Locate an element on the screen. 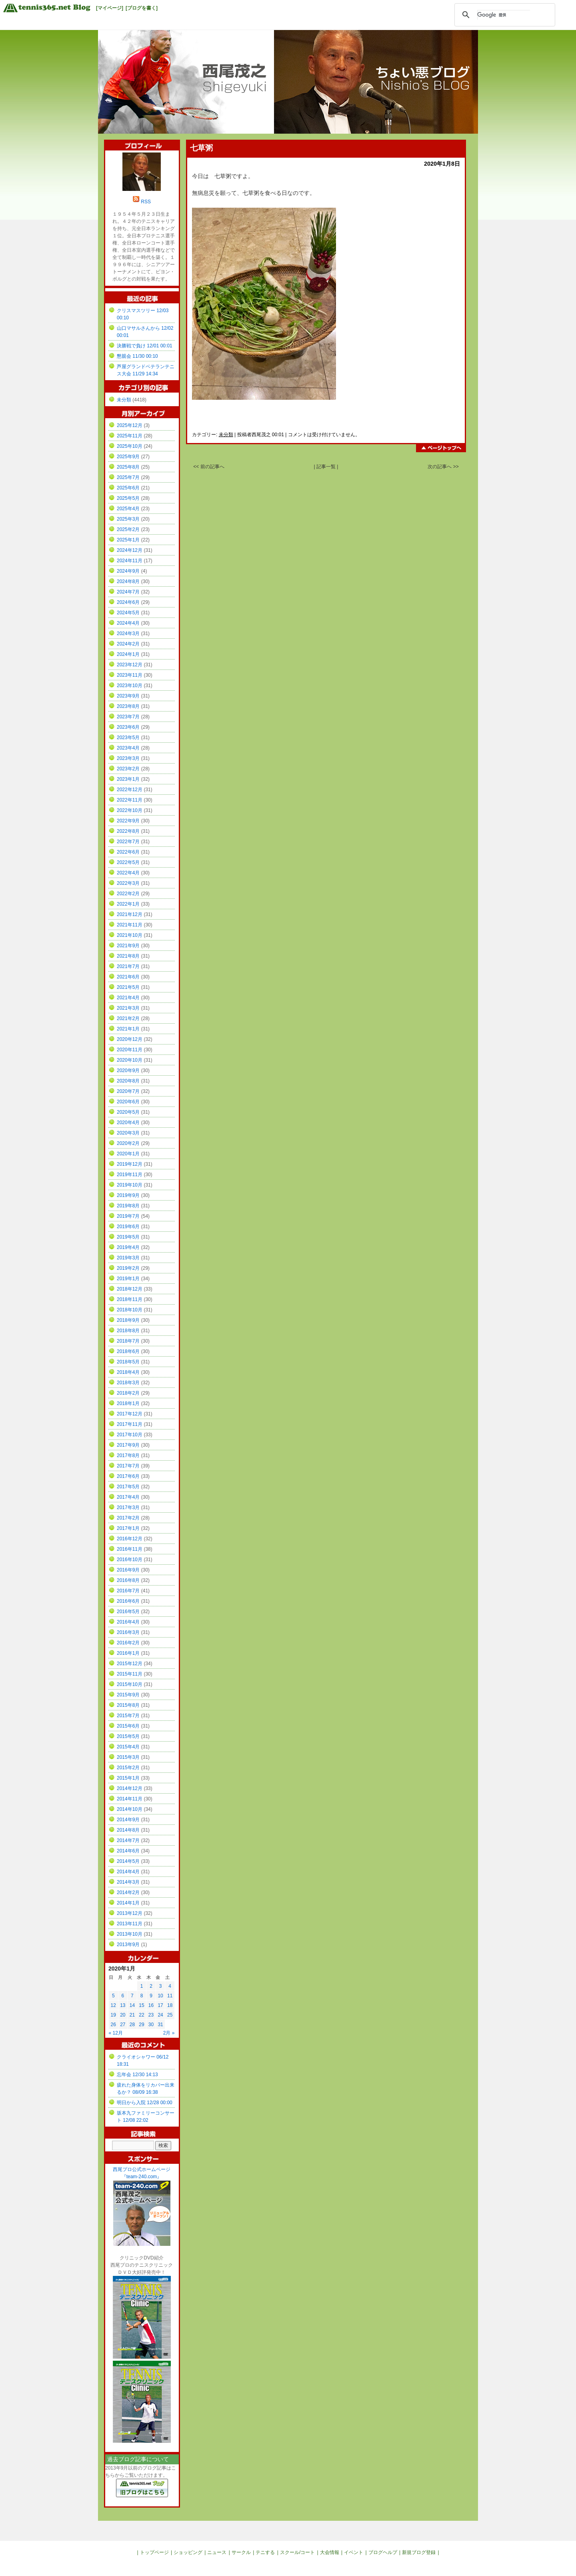 This screenshot has width=576, height=2576. 2018年6月 is located at coordinates (128, 1351).